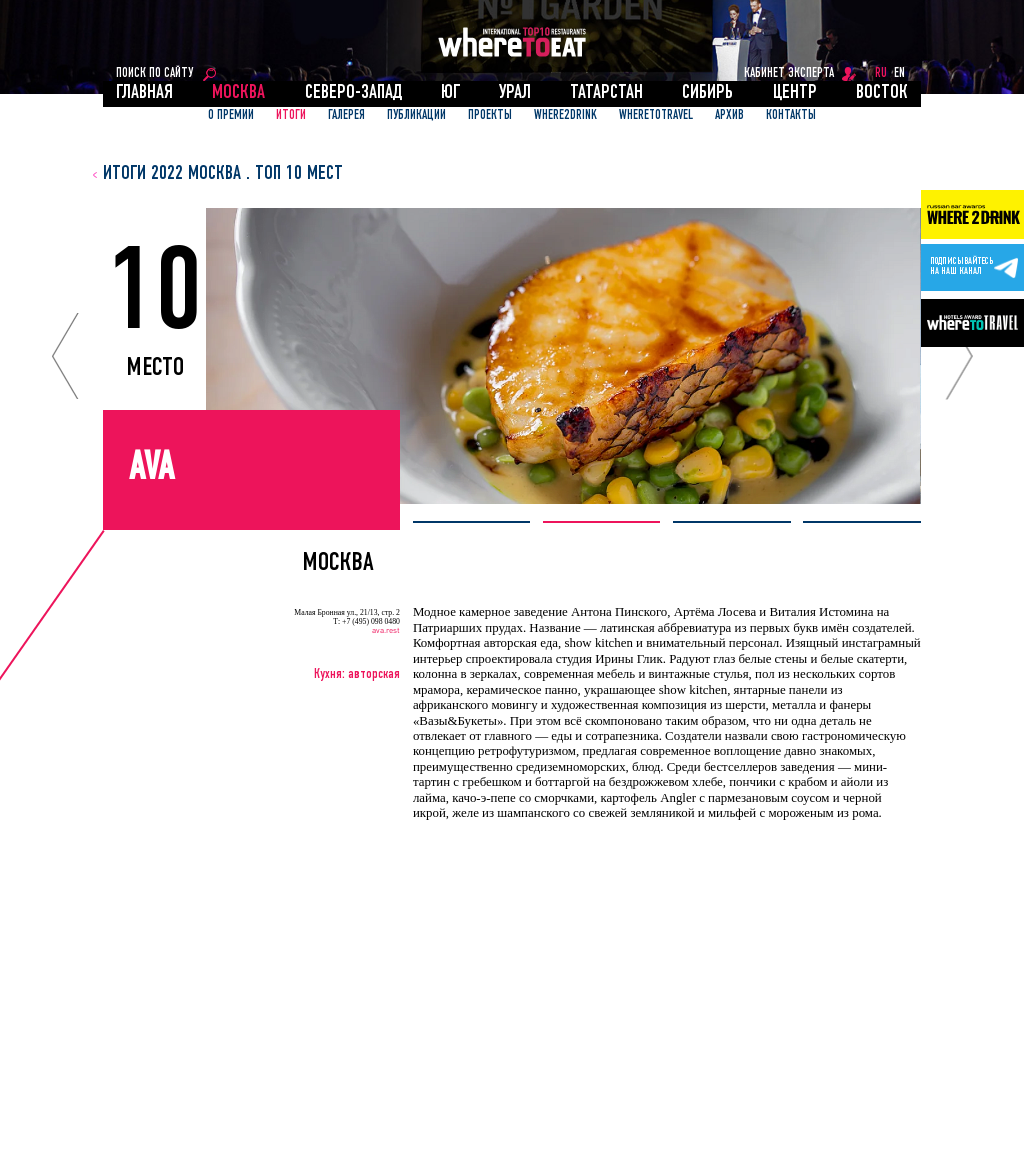  What do you see at coordinates (291, 116) in the screenshot?
I see `ИТОГИ` at bounding box center [291, 116].